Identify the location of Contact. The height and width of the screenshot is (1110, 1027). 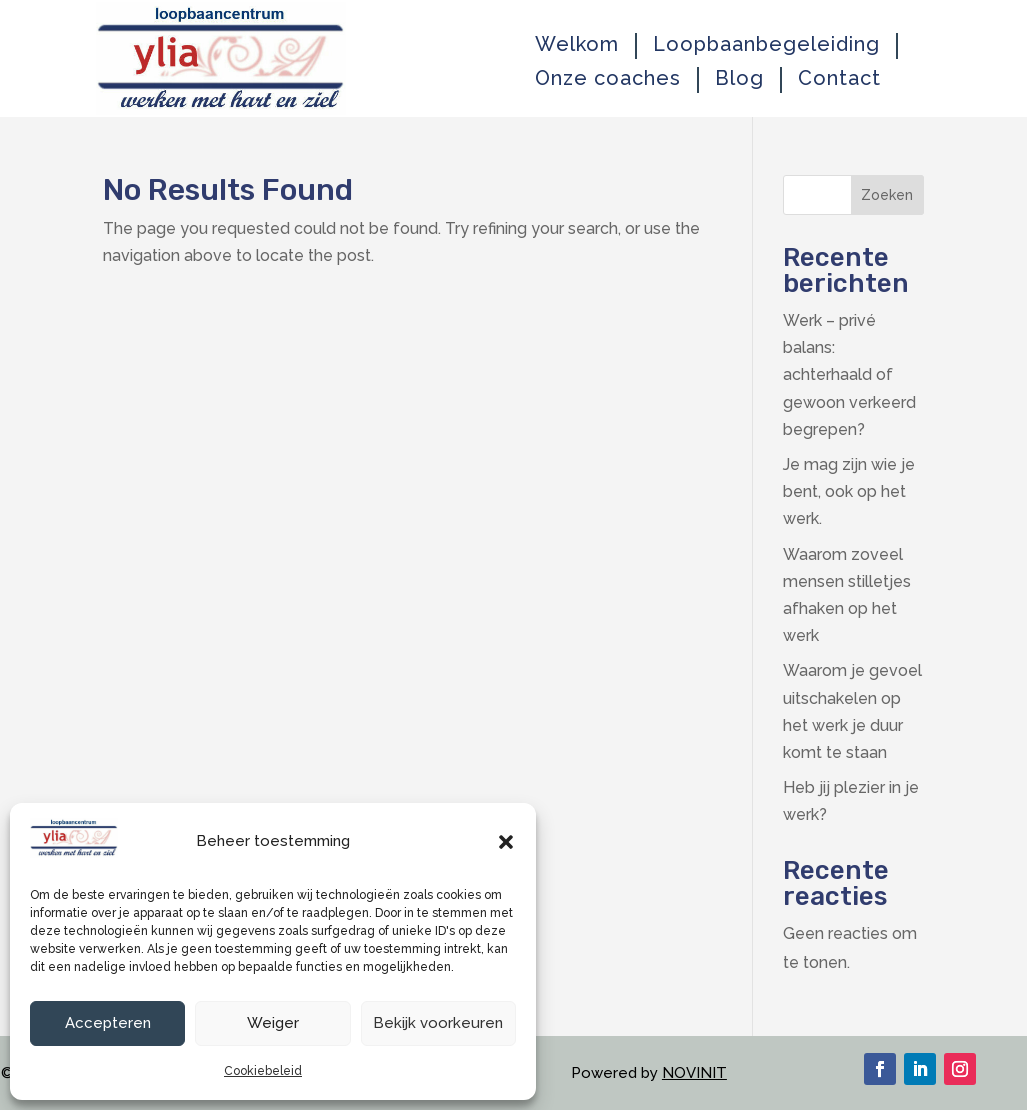
(839, 78).